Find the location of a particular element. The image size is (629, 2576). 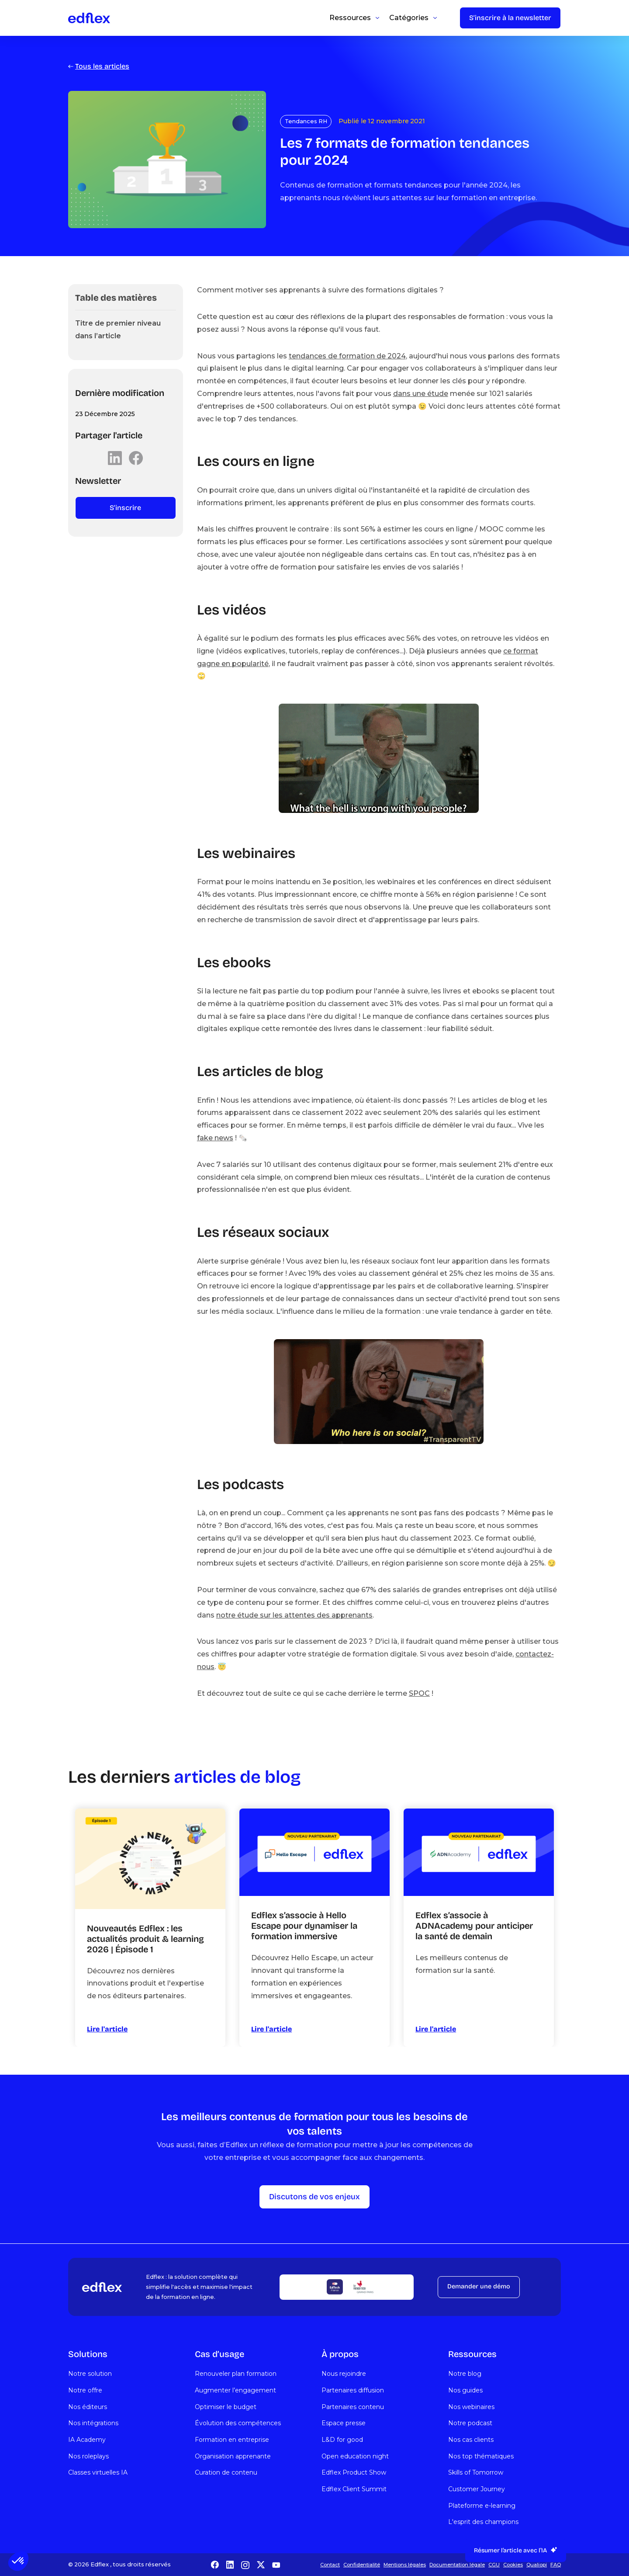

Nos top thématiques is located at coordinates (481, 2456).